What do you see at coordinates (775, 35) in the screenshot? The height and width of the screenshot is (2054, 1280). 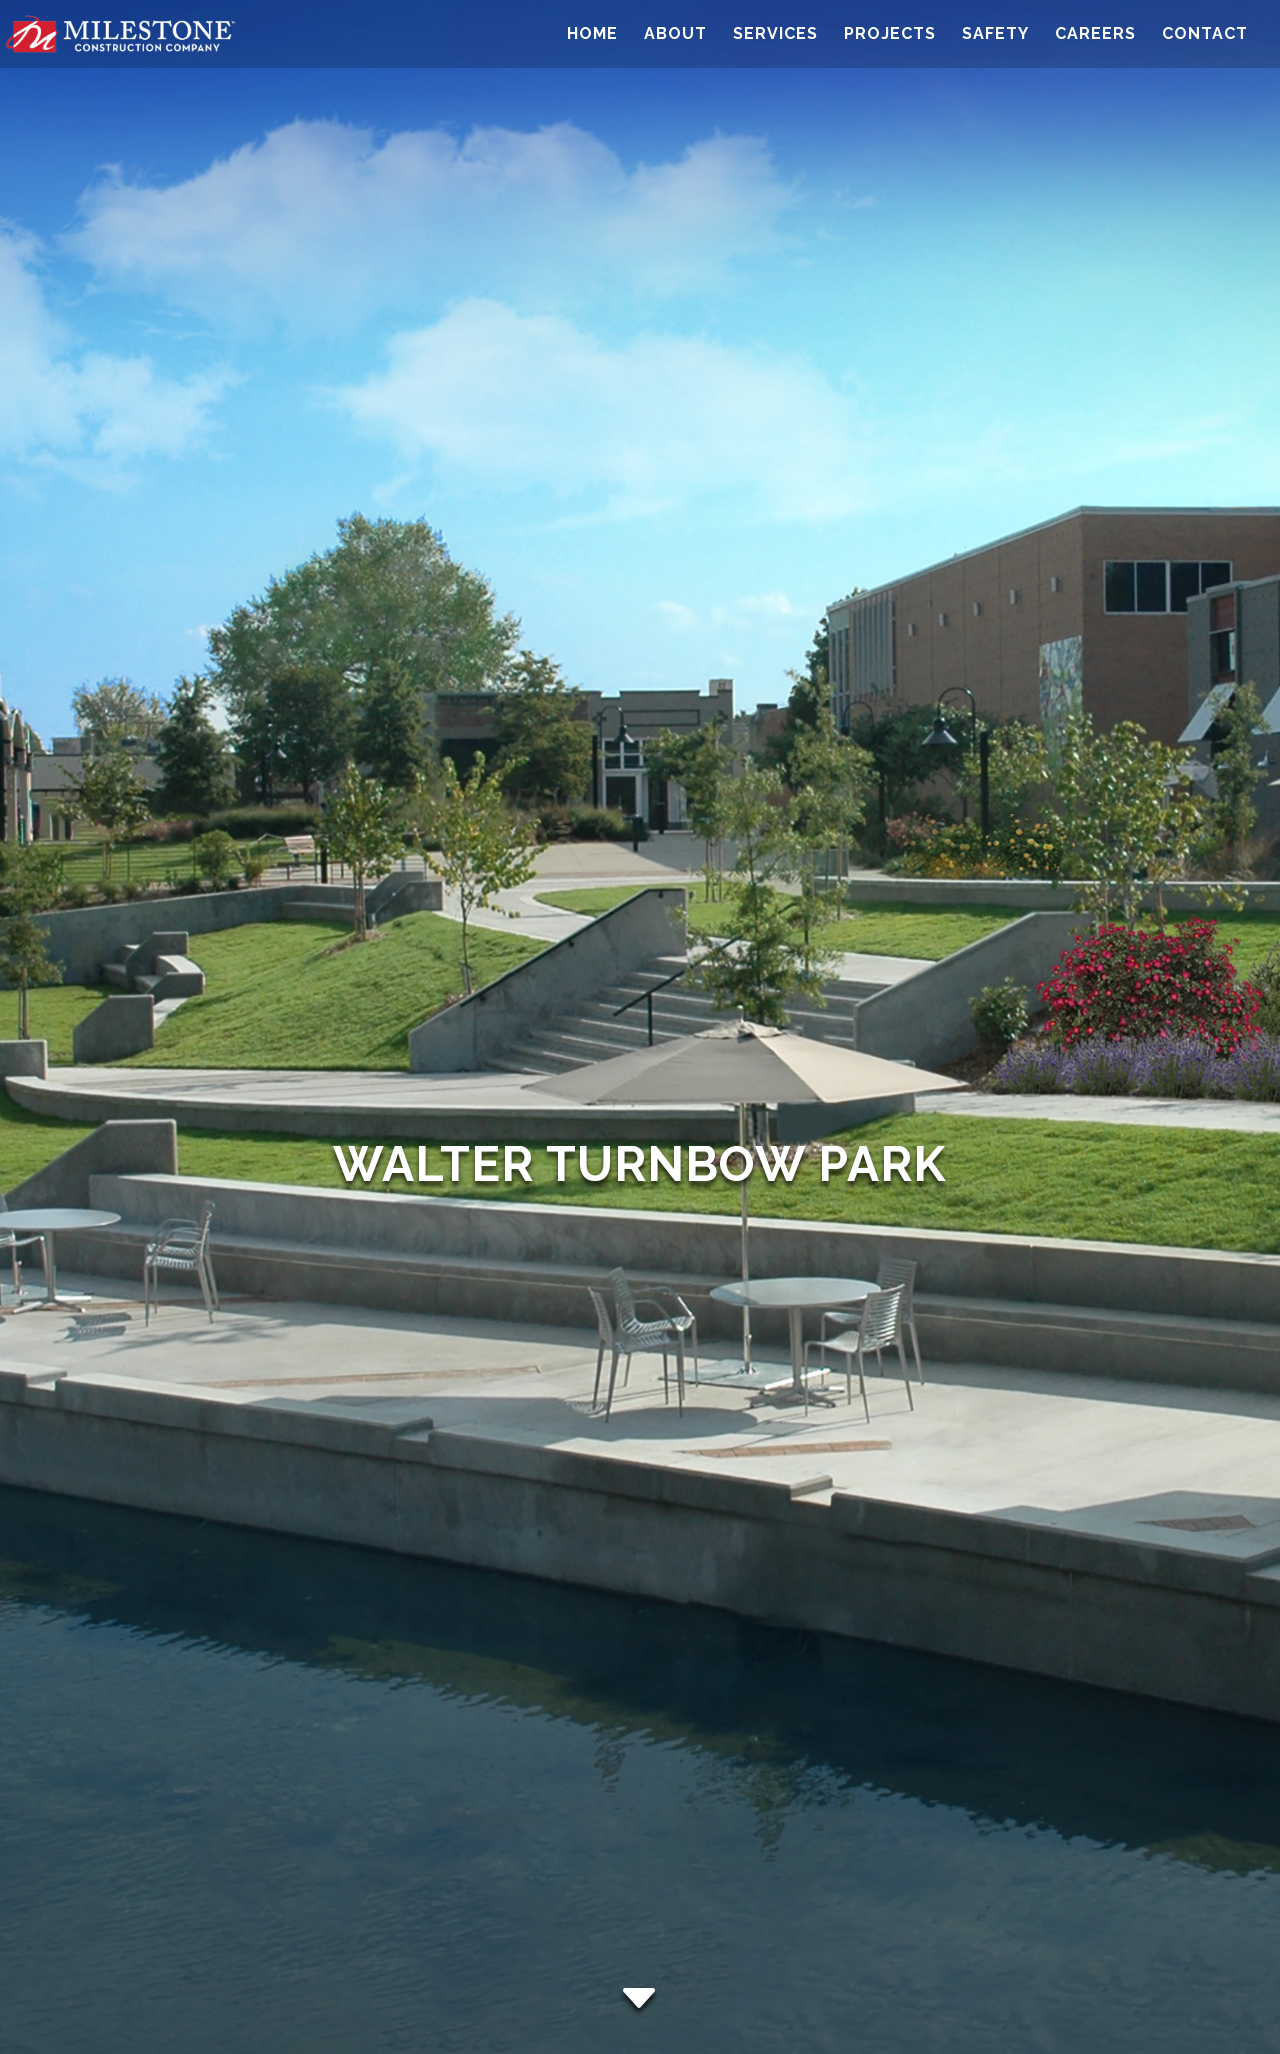 I see `Services` at bounding box center [775, 35].